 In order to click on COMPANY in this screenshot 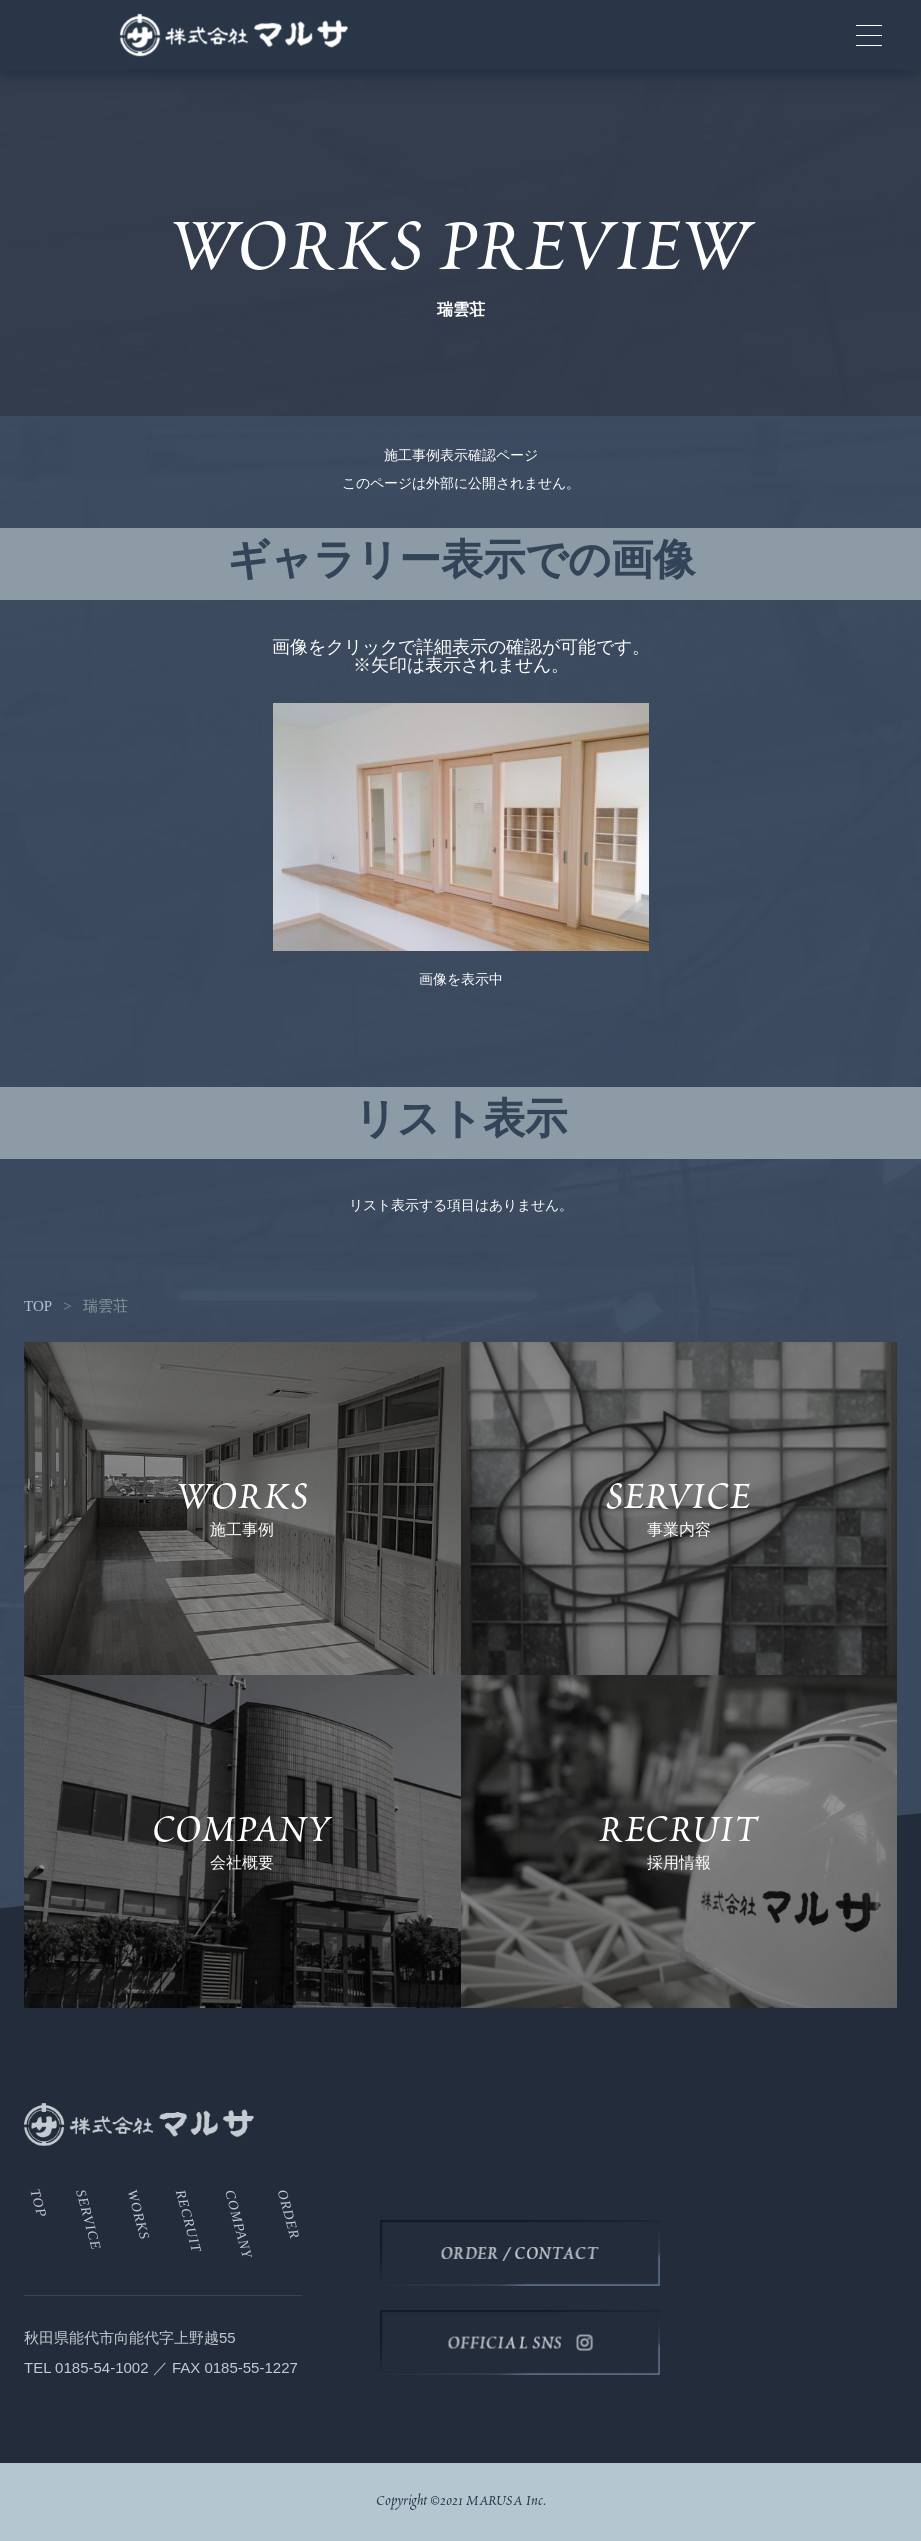, I will do `click(238, 2224)`.